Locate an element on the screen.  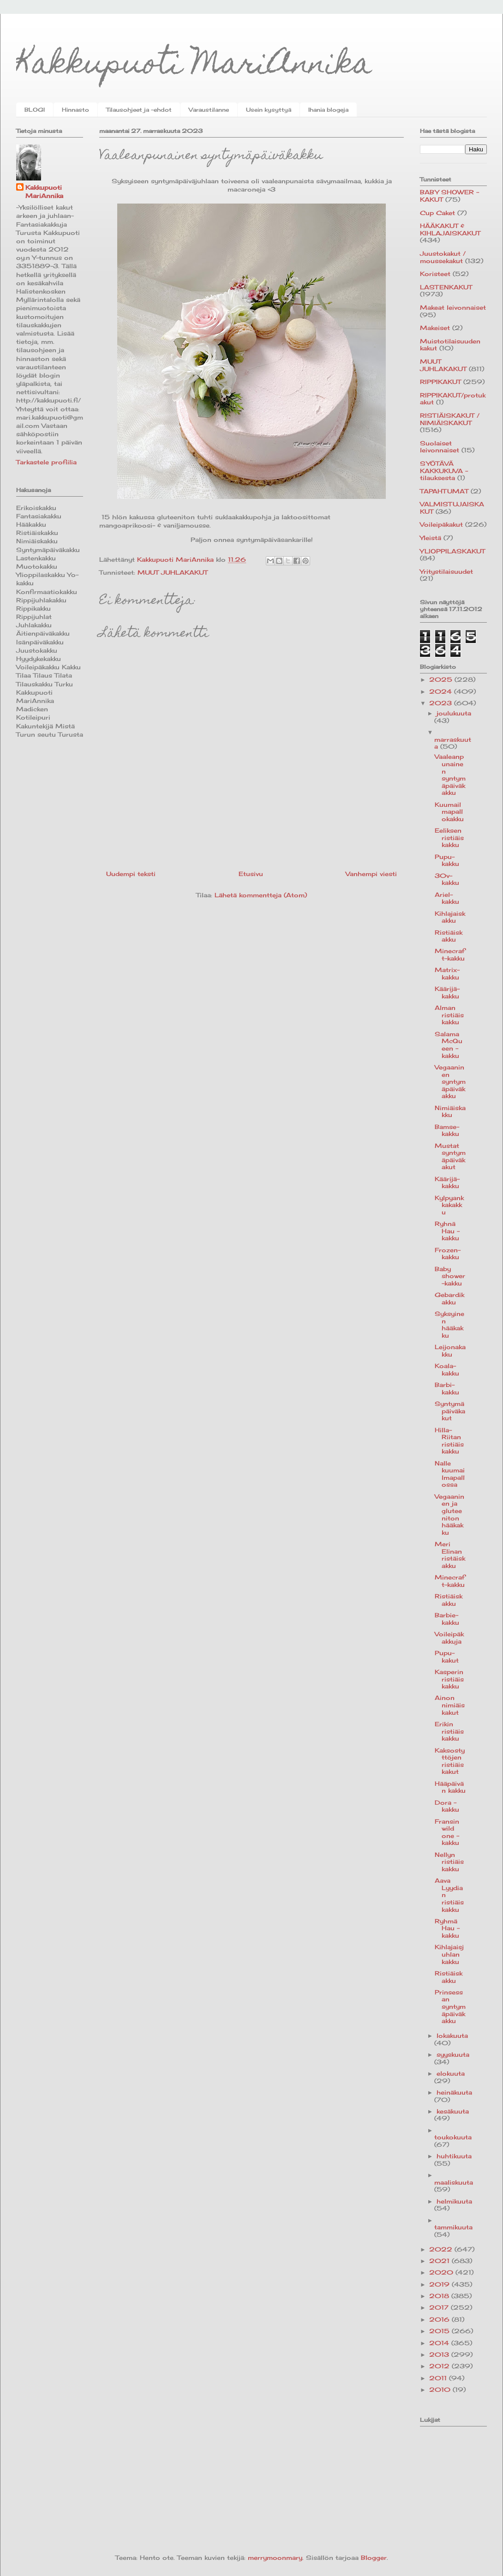
Kuumailmapallokakku is located at coordinates (449, 812).